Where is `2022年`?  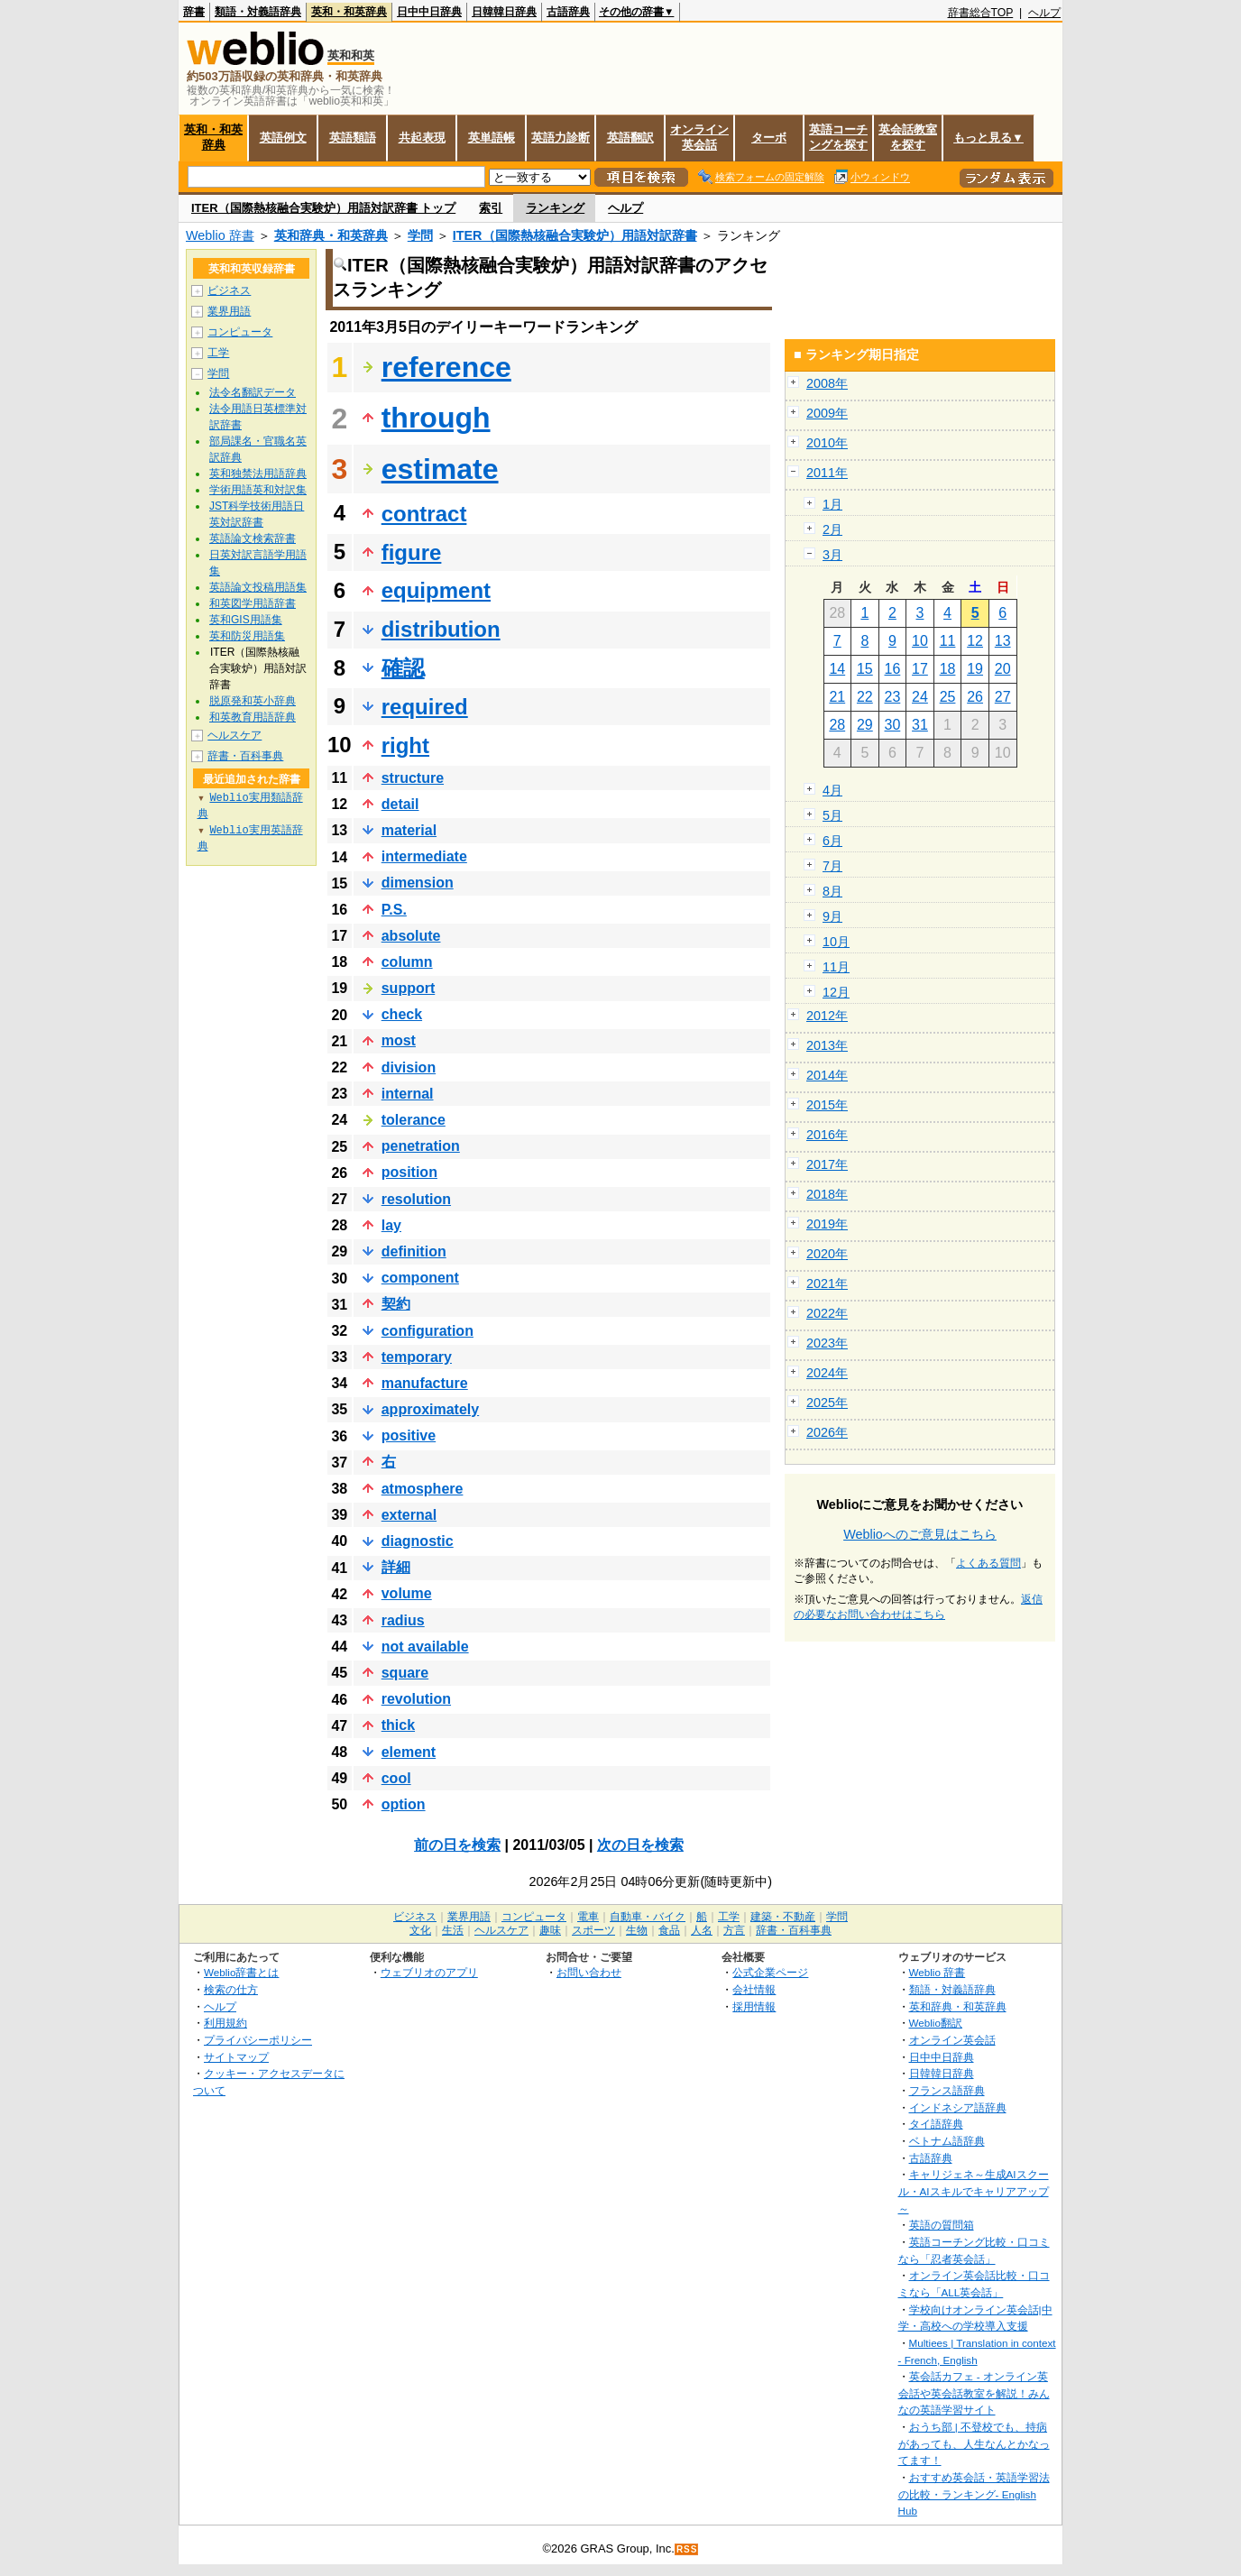
2022年 is located at coordinates (827, 1313).